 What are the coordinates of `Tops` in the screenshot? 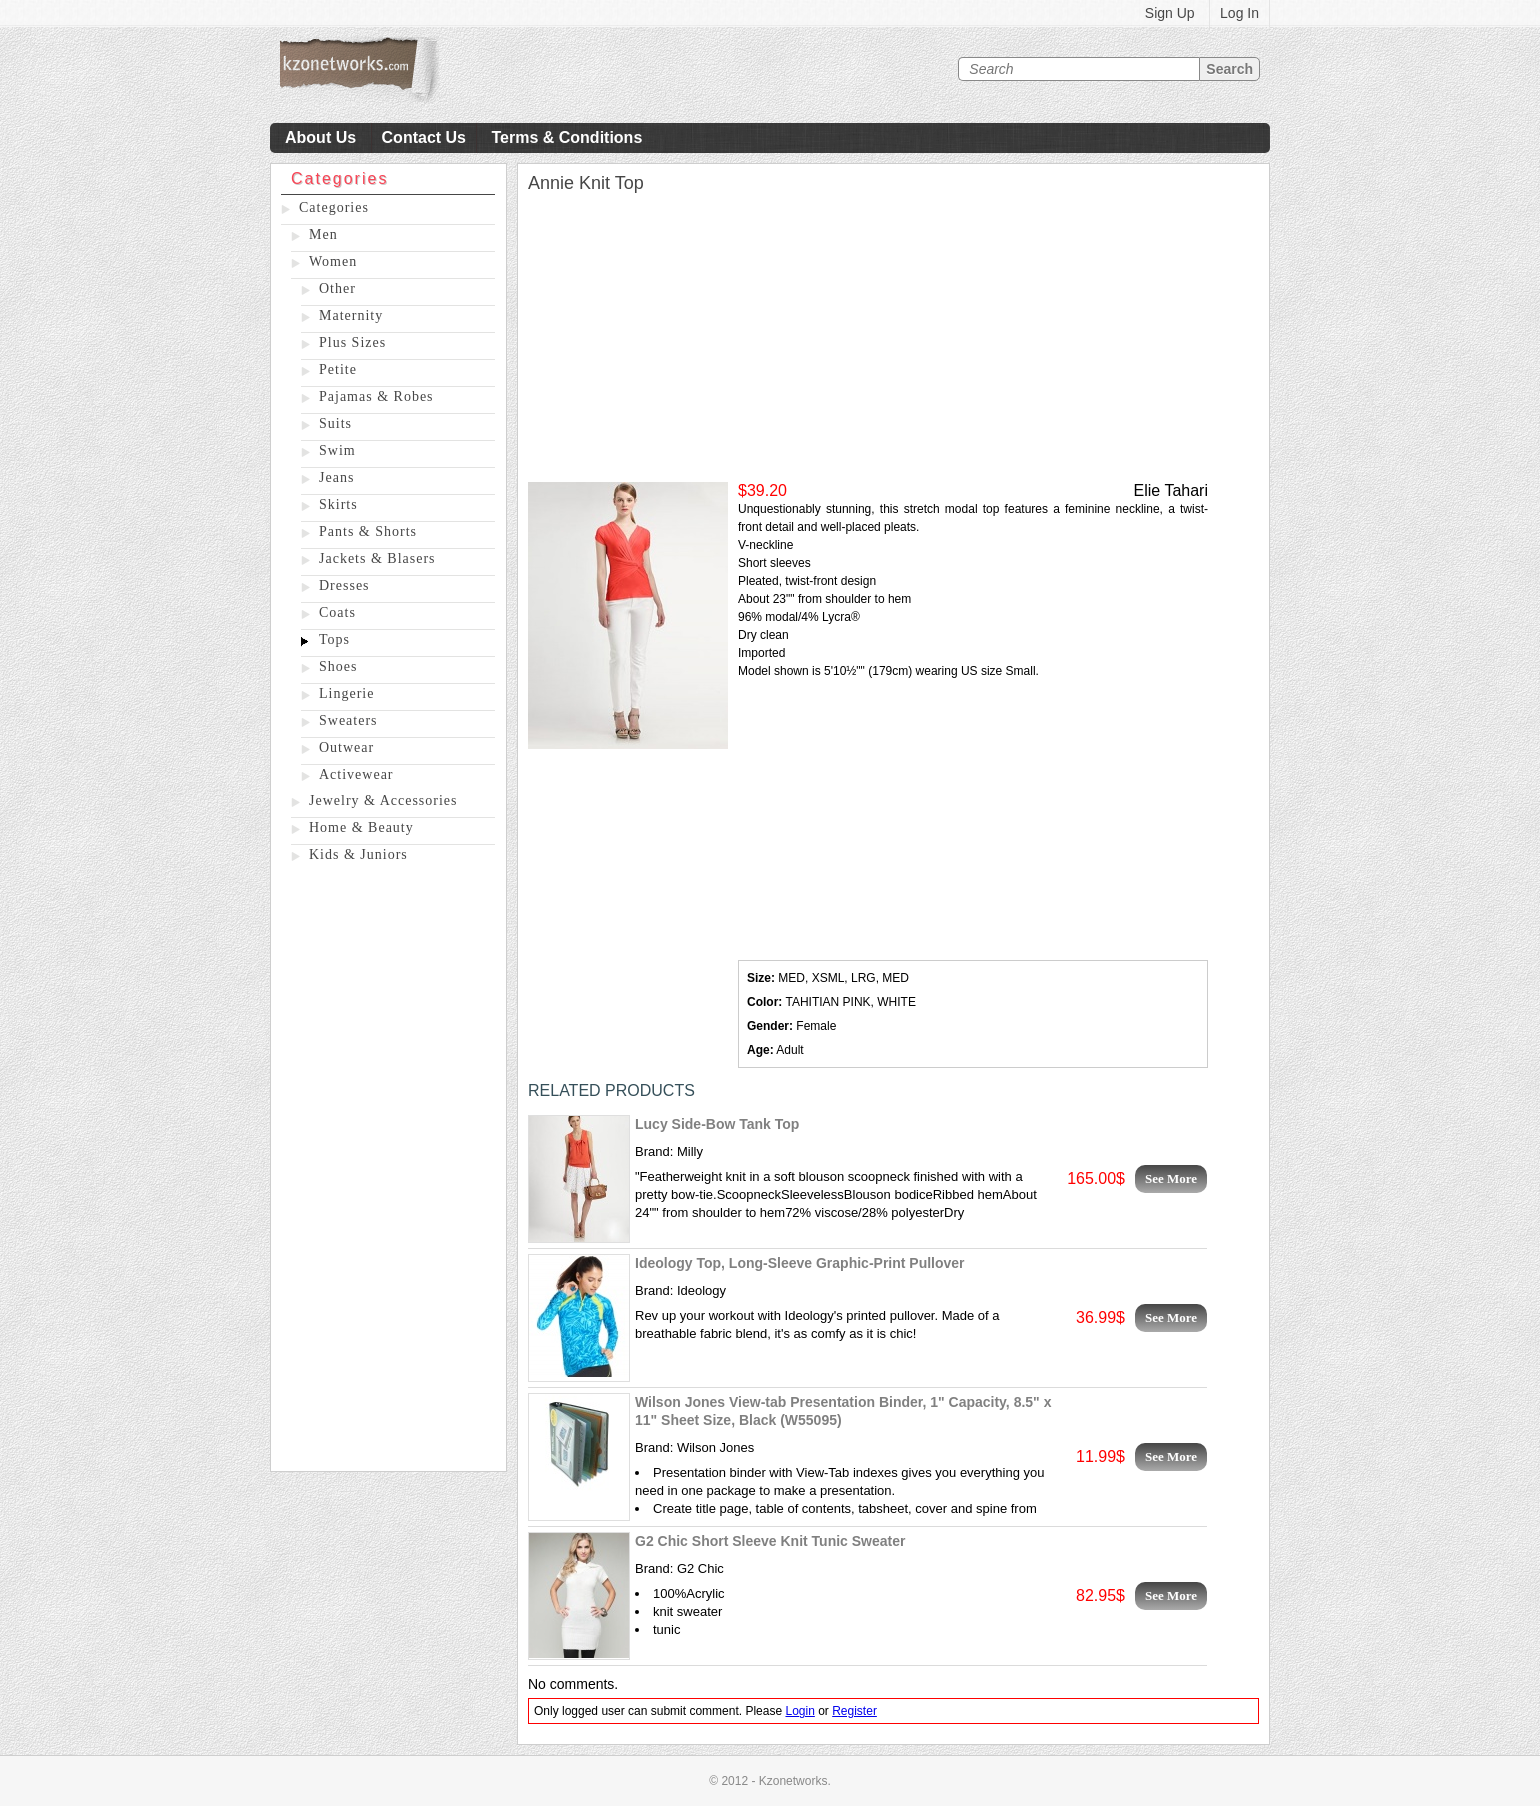 It's located at (334, 639).